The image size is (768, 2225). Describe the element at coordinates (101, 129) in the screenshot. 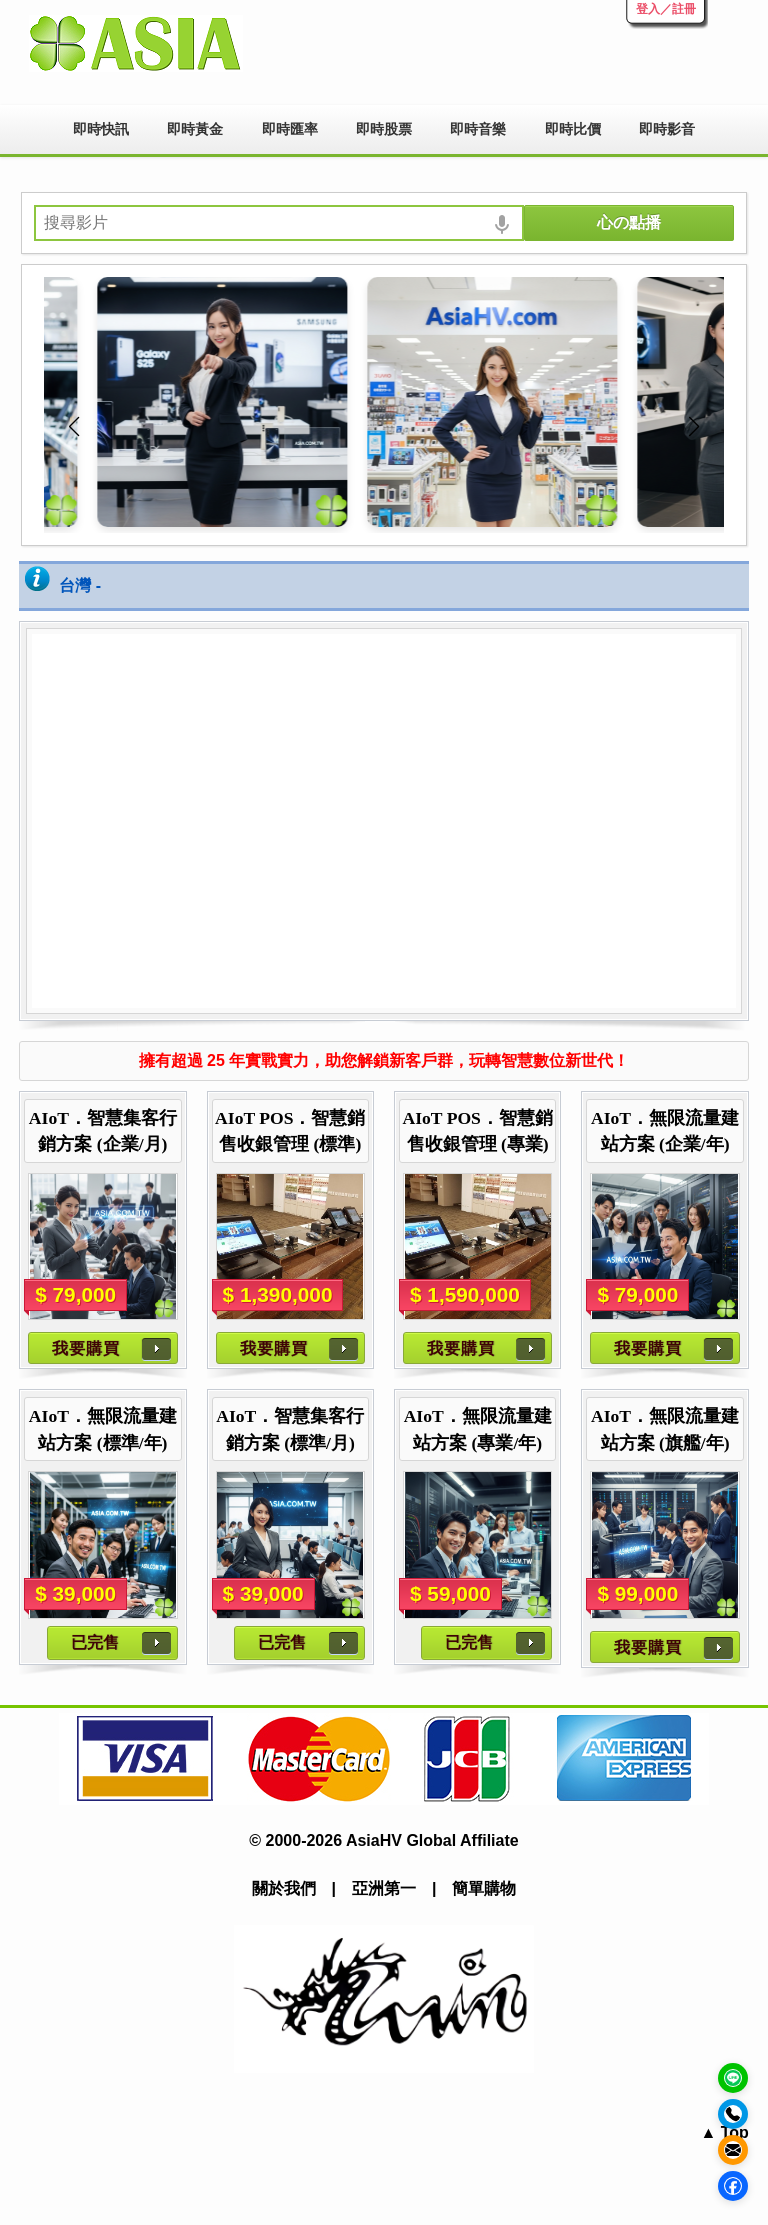

I see `即時快訊` at that location.